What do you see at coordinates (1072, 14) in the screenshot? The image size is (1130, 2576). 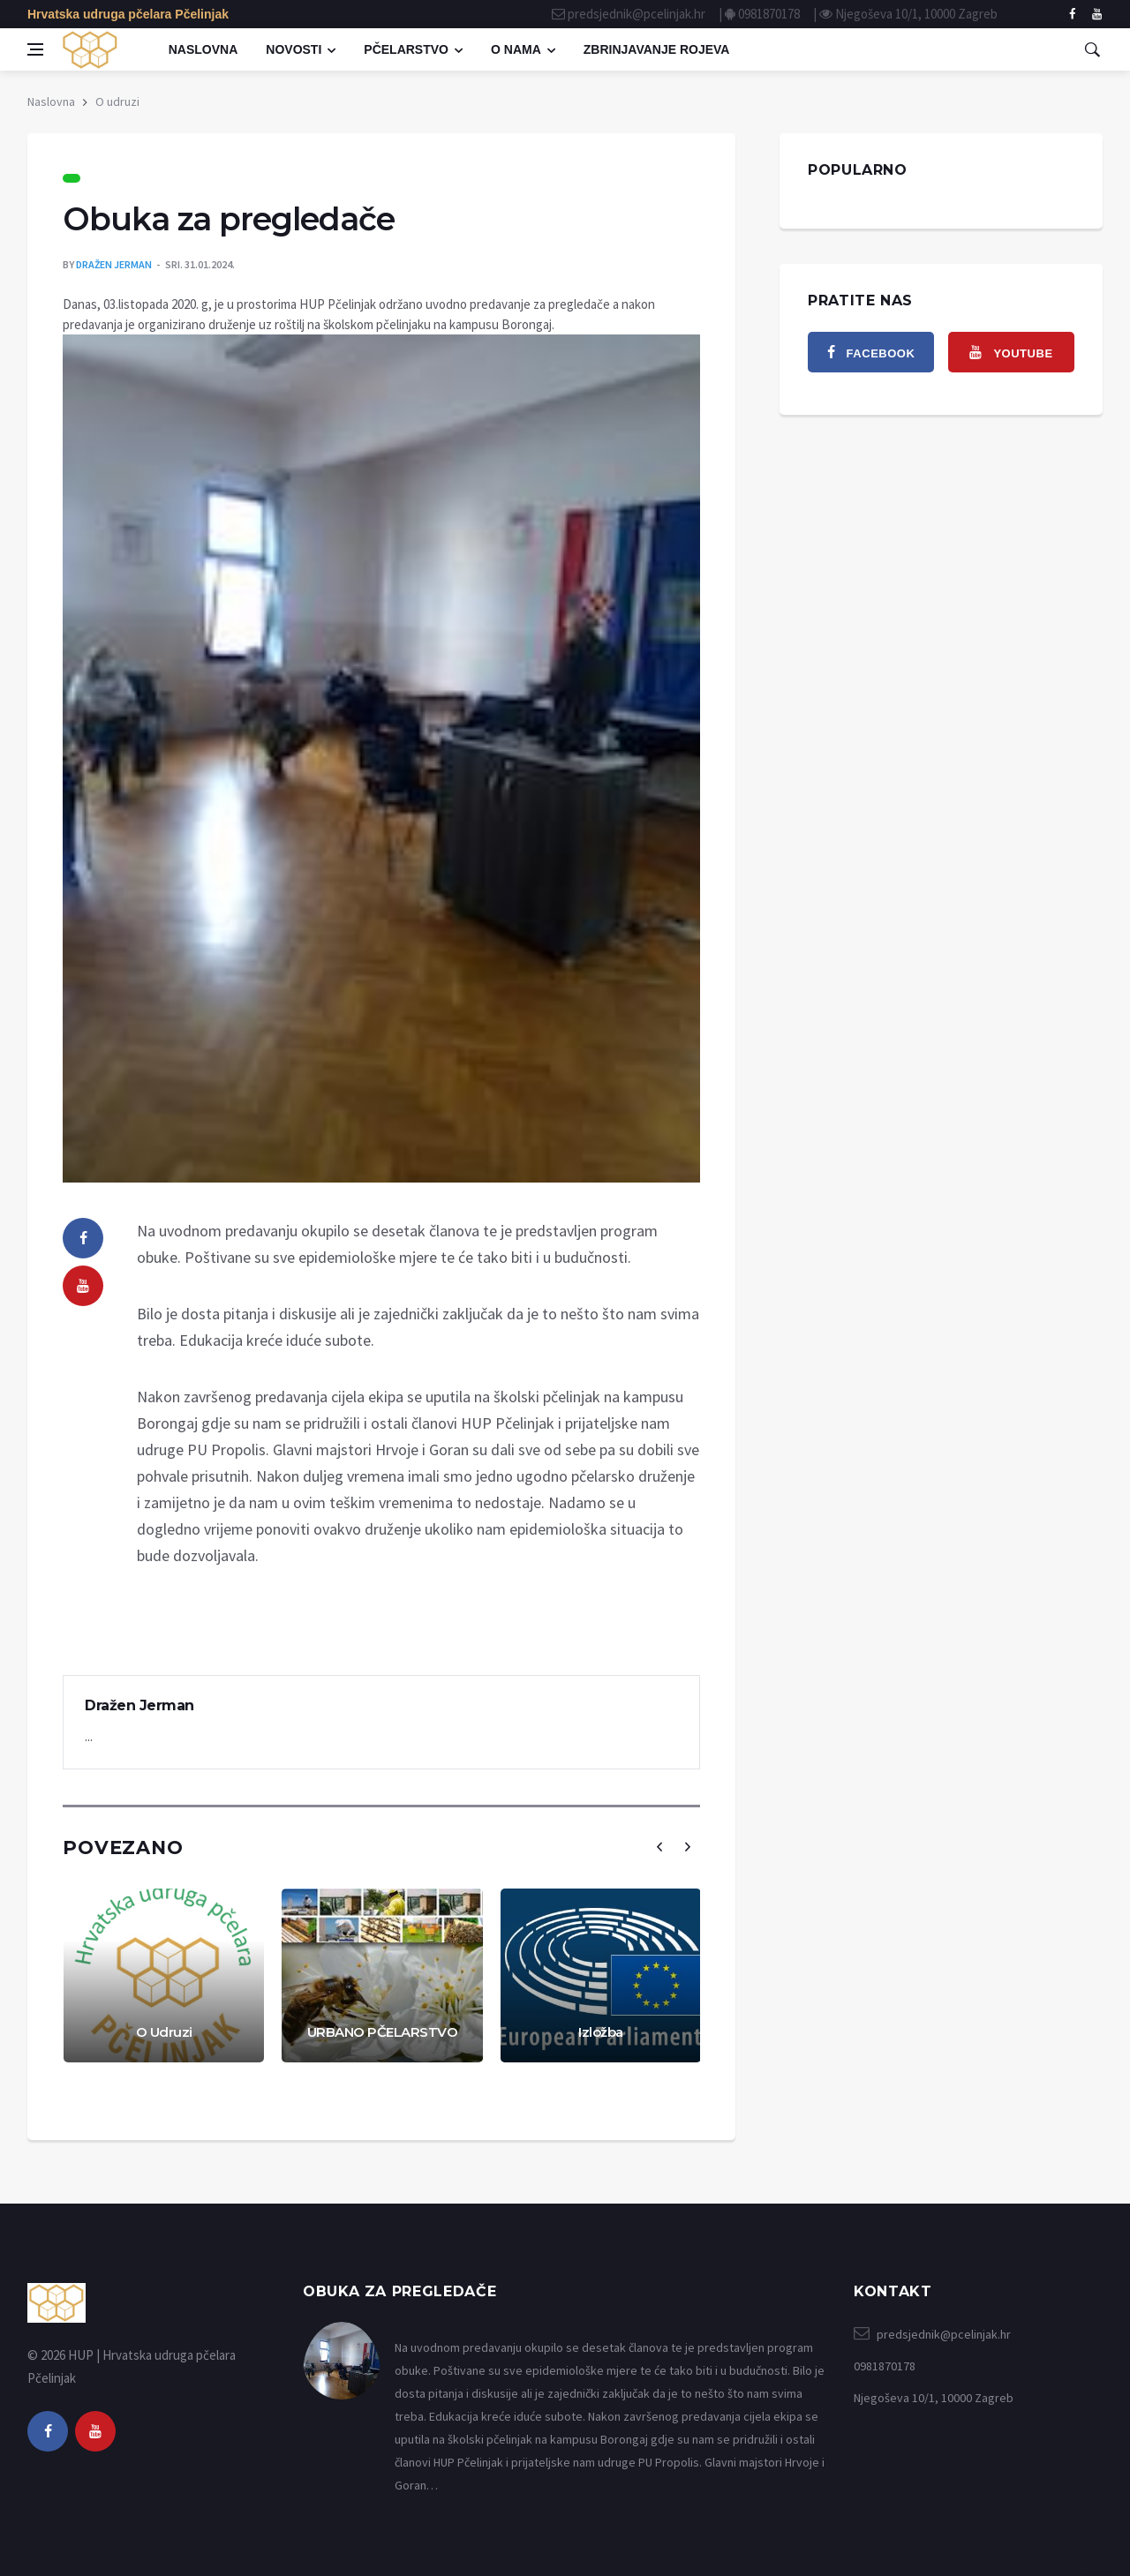 I see `[facebook]` at bounding box center [1072, 14].